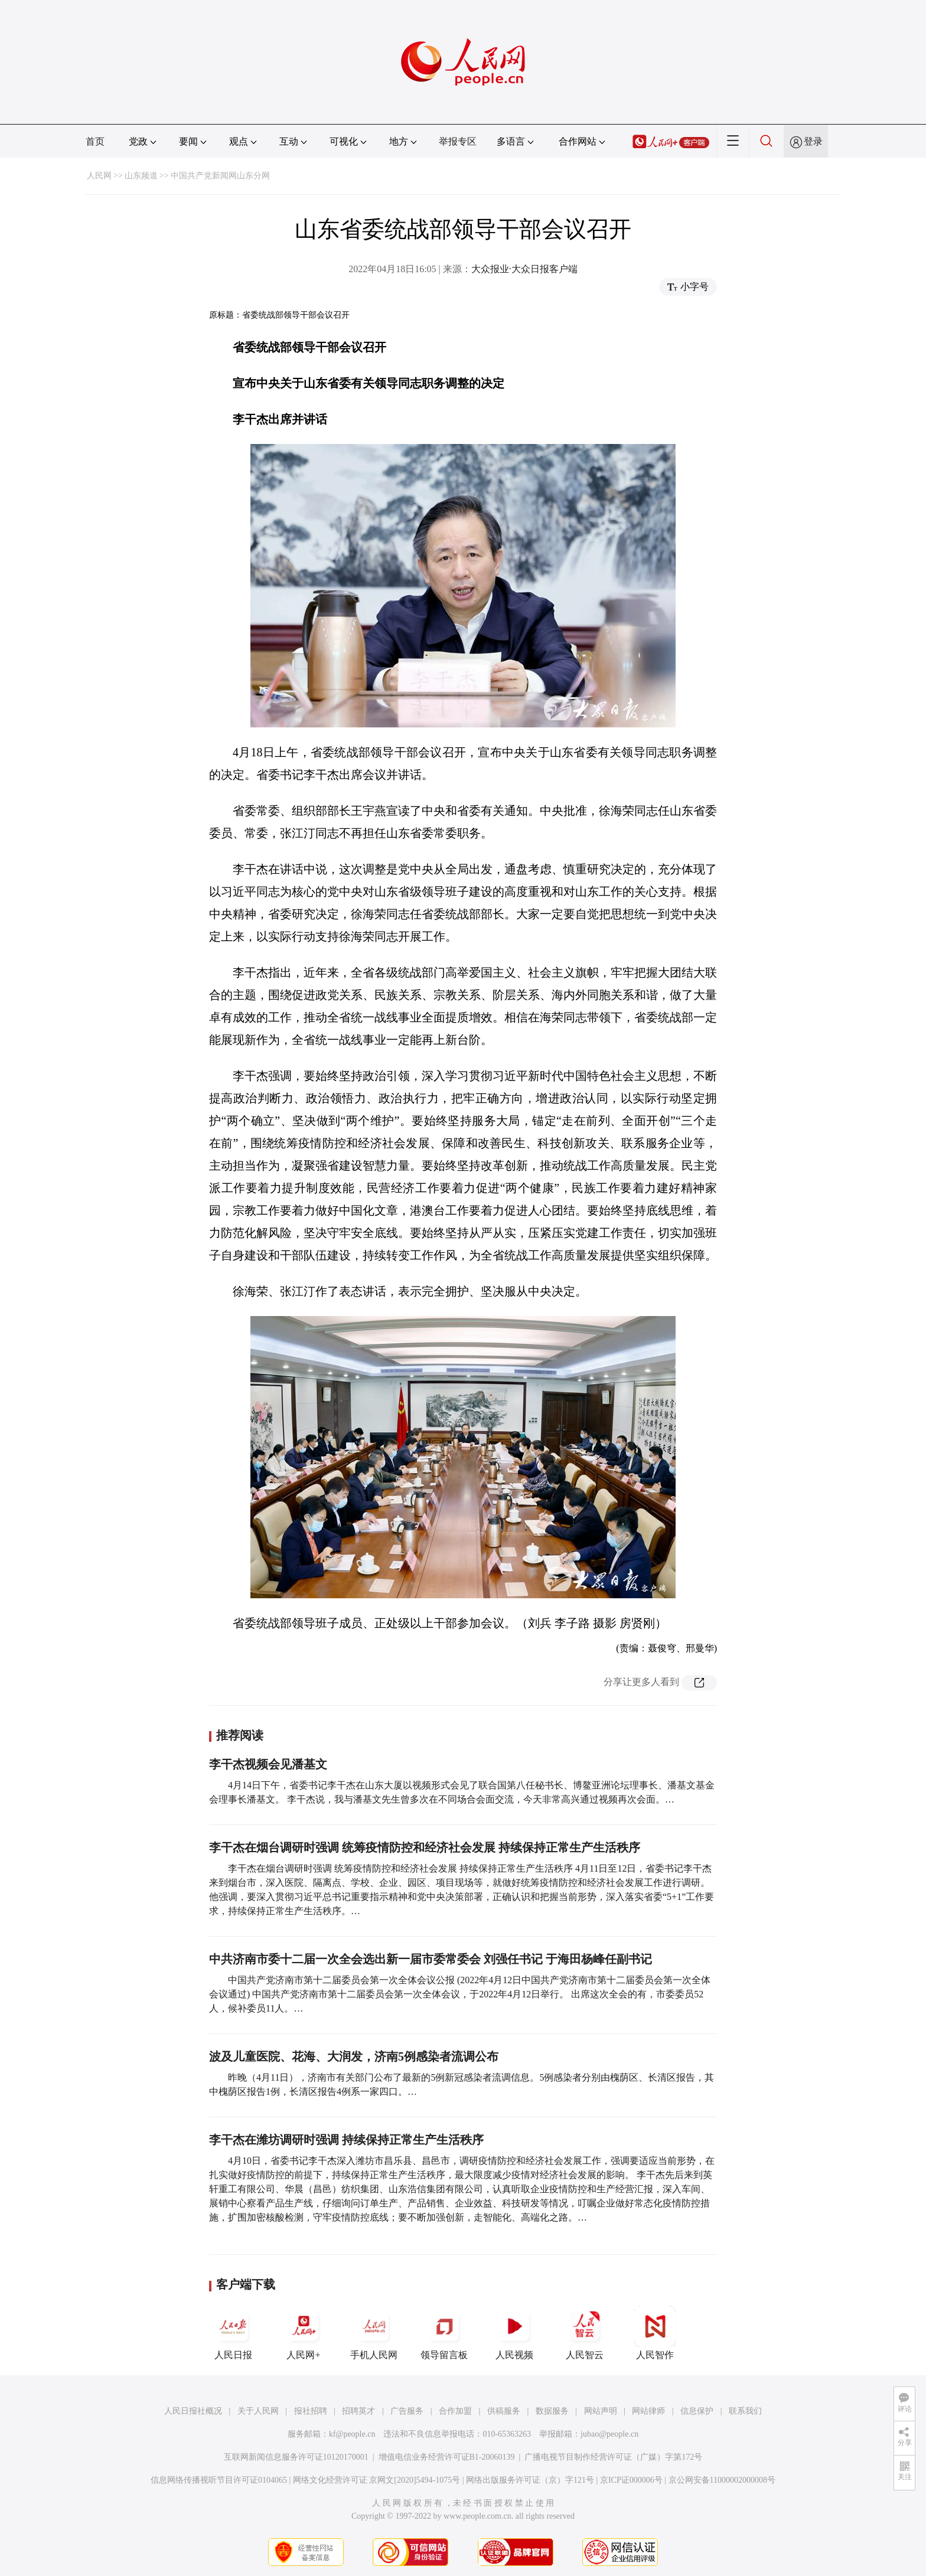  I want to click on 人民智云, so click(584, 2333).